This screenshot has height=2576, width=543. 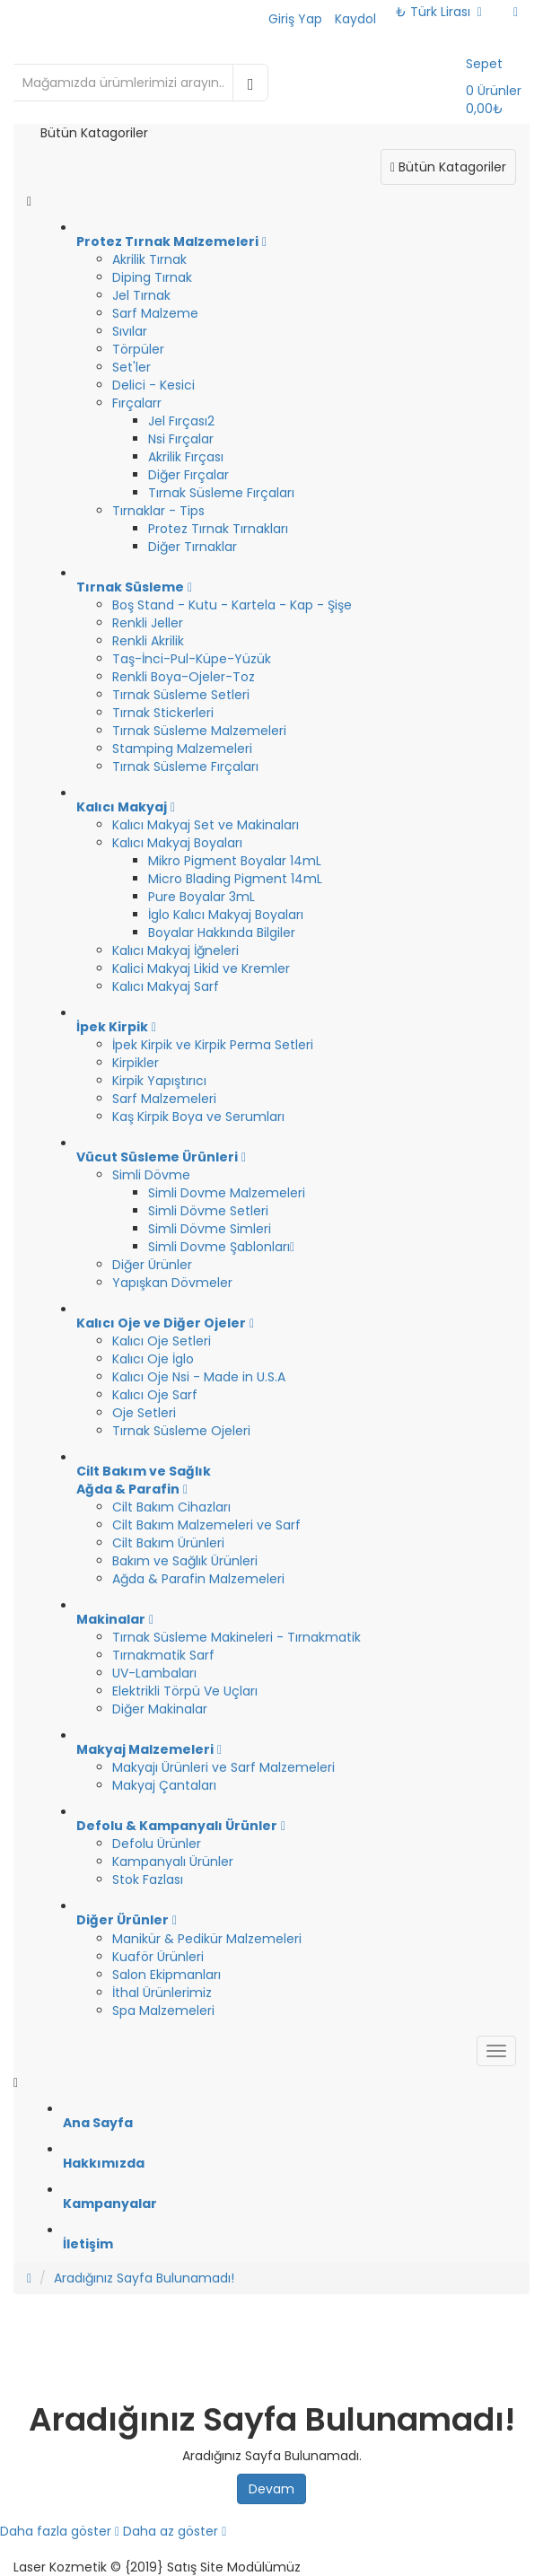 I want to click on Ağda & Parafin Malzemeleri, so click(x=198, y=1579).